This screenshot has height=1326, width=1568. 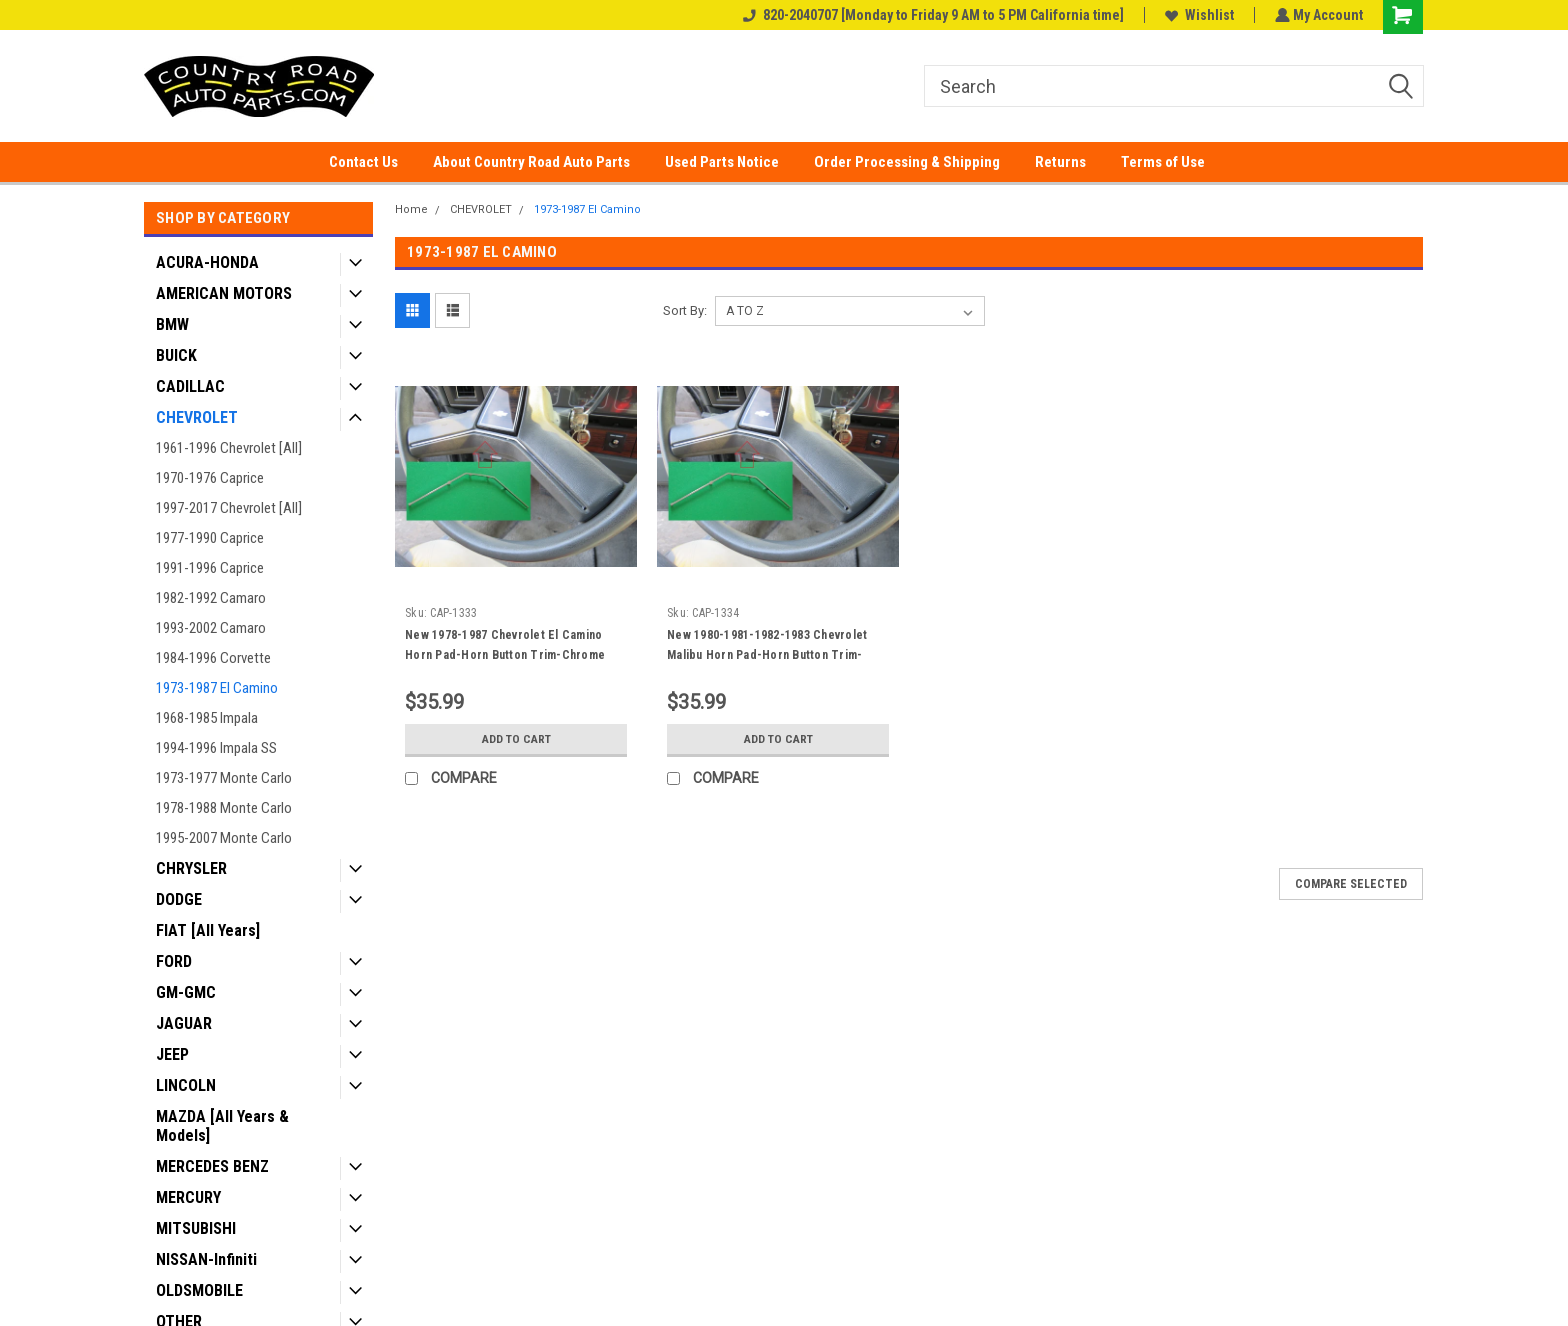 I want to click on 1997-2017 Chevrolet [All], so click(x=229, y=508).